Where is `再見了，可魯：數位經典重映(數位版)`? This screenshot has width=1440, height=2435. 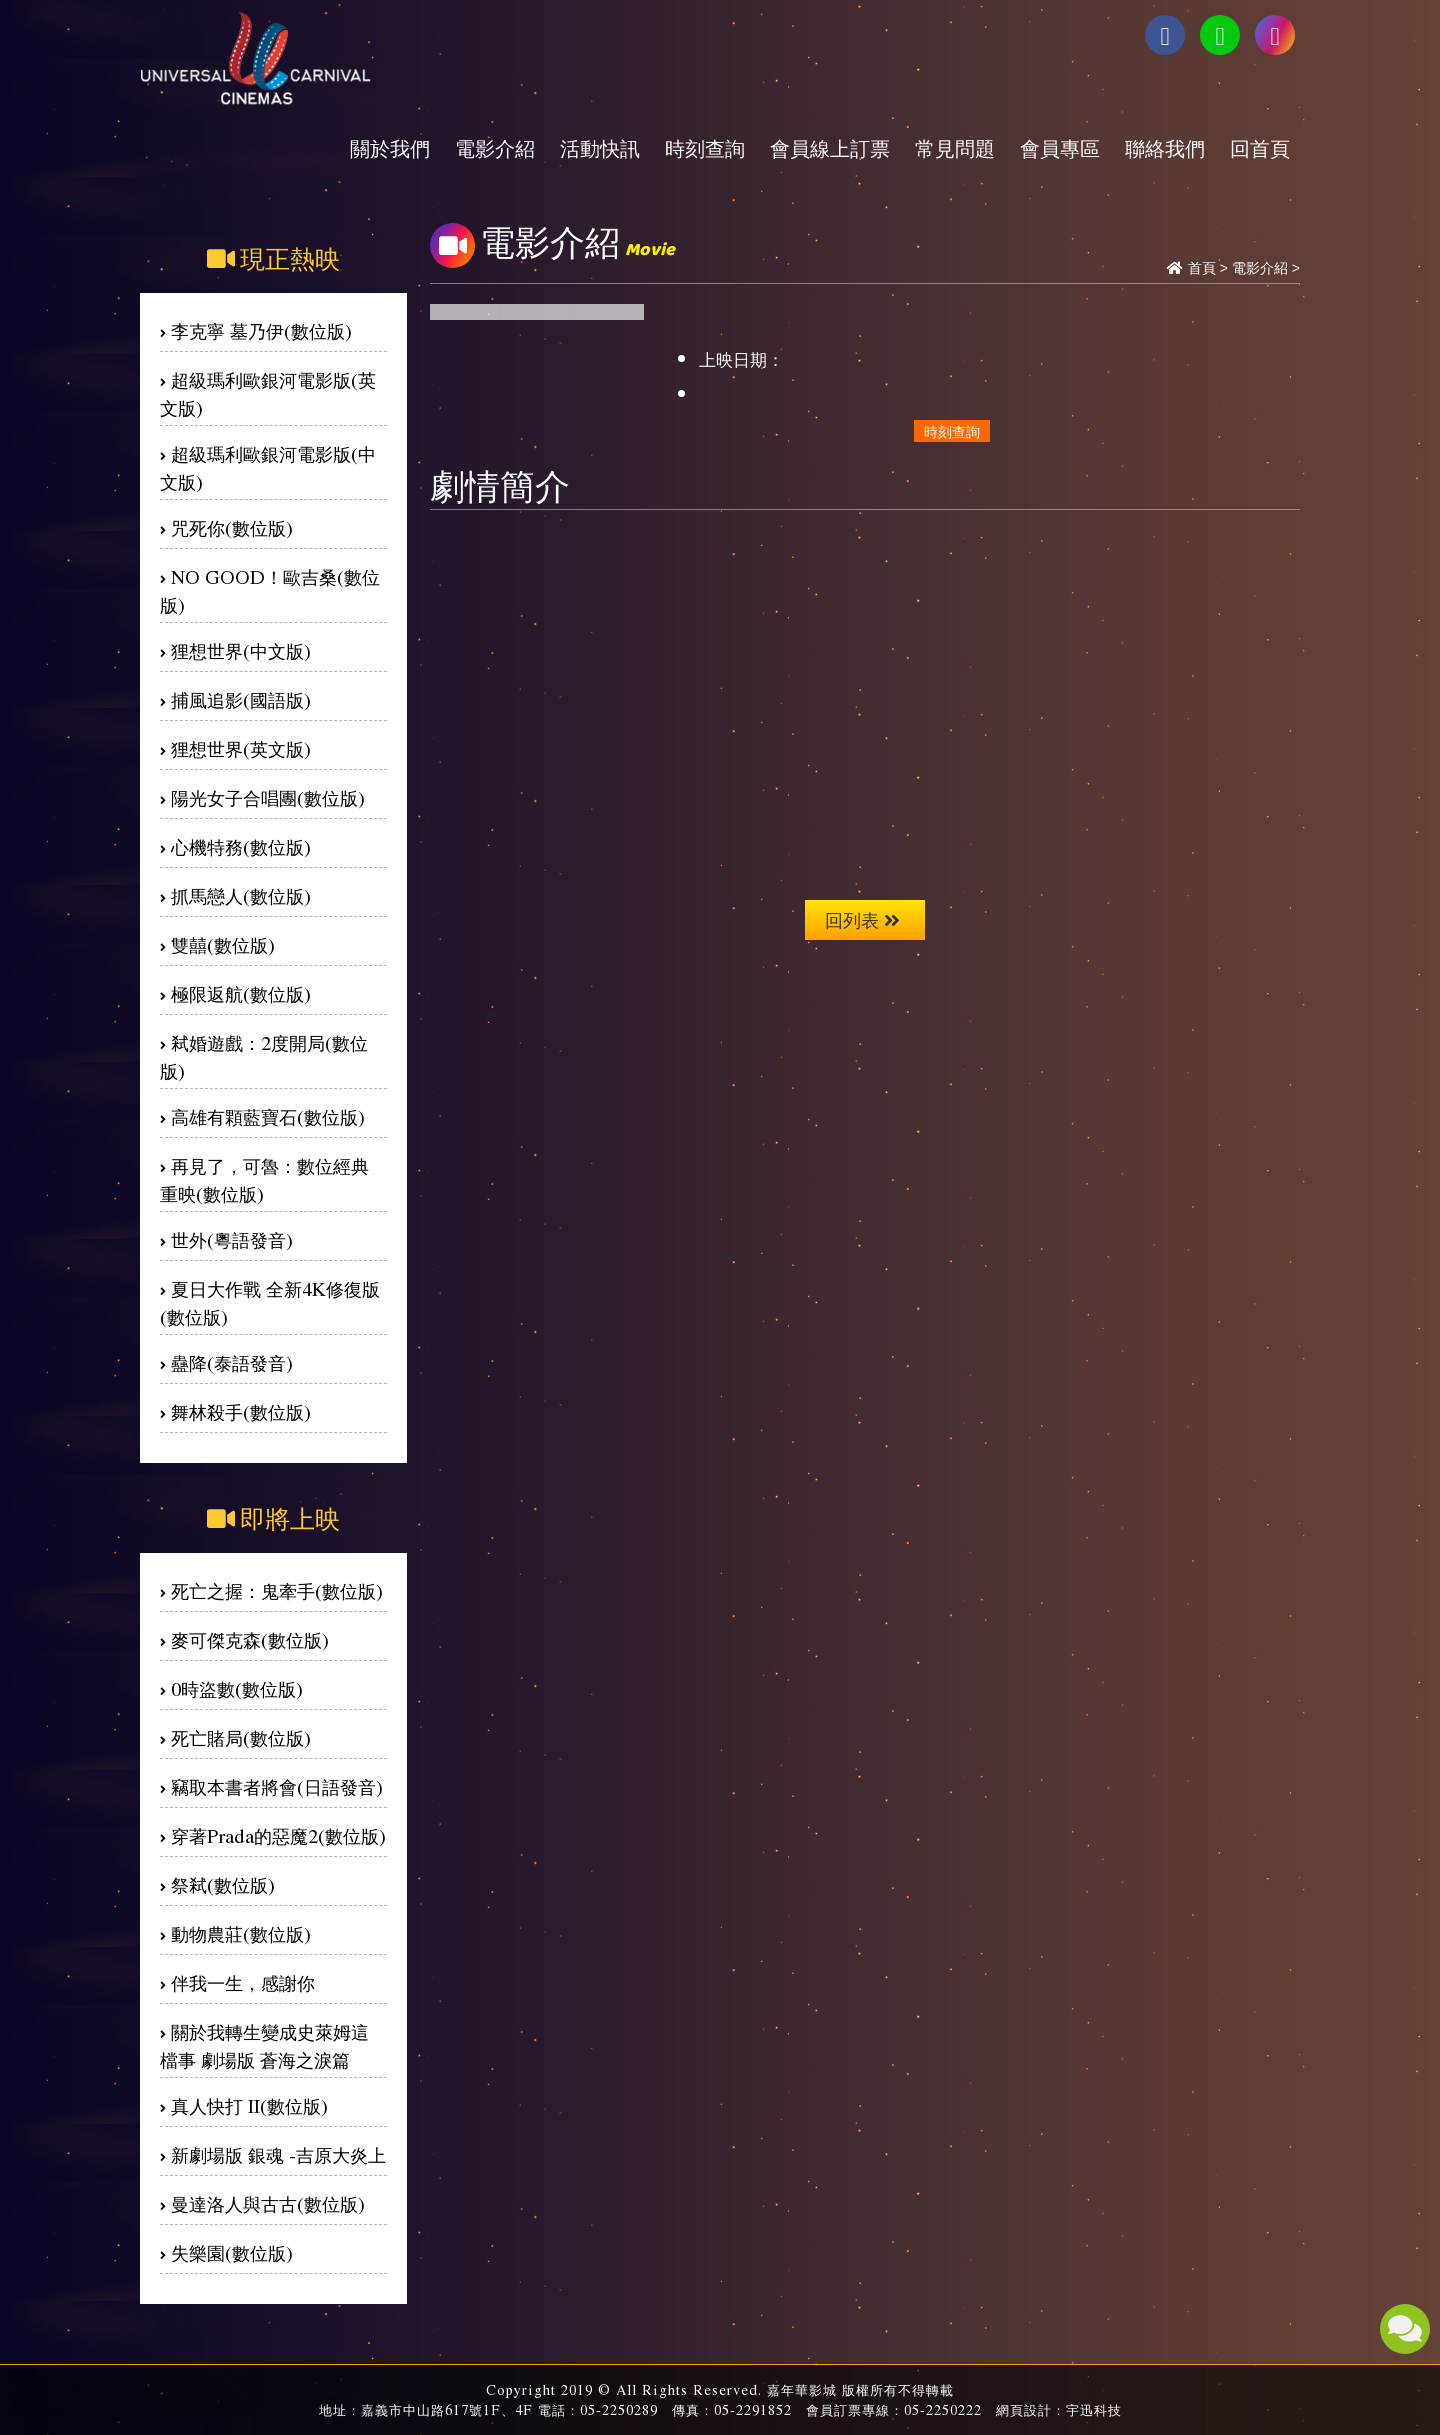 再見了，可魯：數位經典重映(數位版) is located at coordinates (264, 1179).